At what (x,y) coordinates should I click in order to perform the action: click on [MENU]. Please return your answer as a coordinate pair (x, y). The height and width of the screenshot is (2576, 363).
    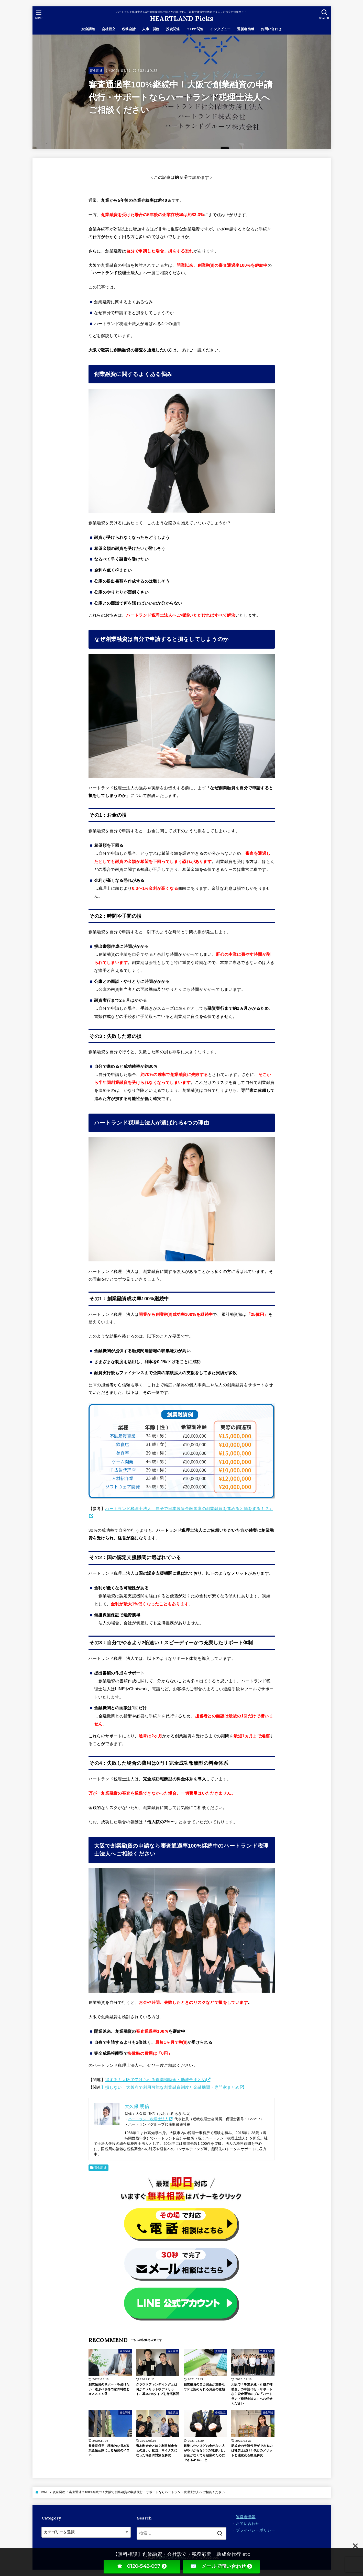
    Looking at the image, I should click on (39, 14).